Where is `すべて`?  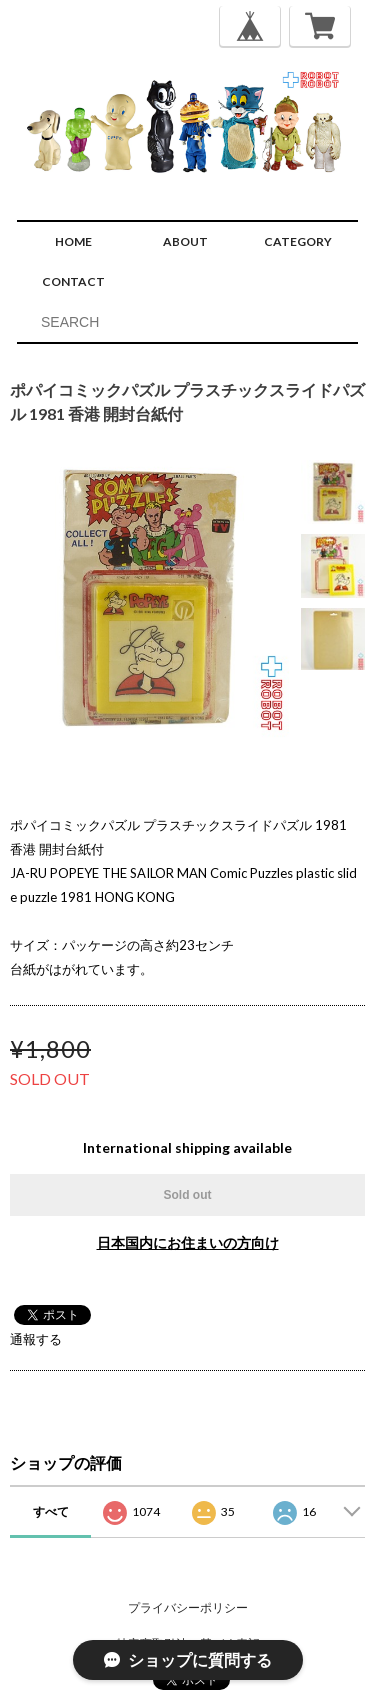 すべて is located at coordinates (51, 1511).